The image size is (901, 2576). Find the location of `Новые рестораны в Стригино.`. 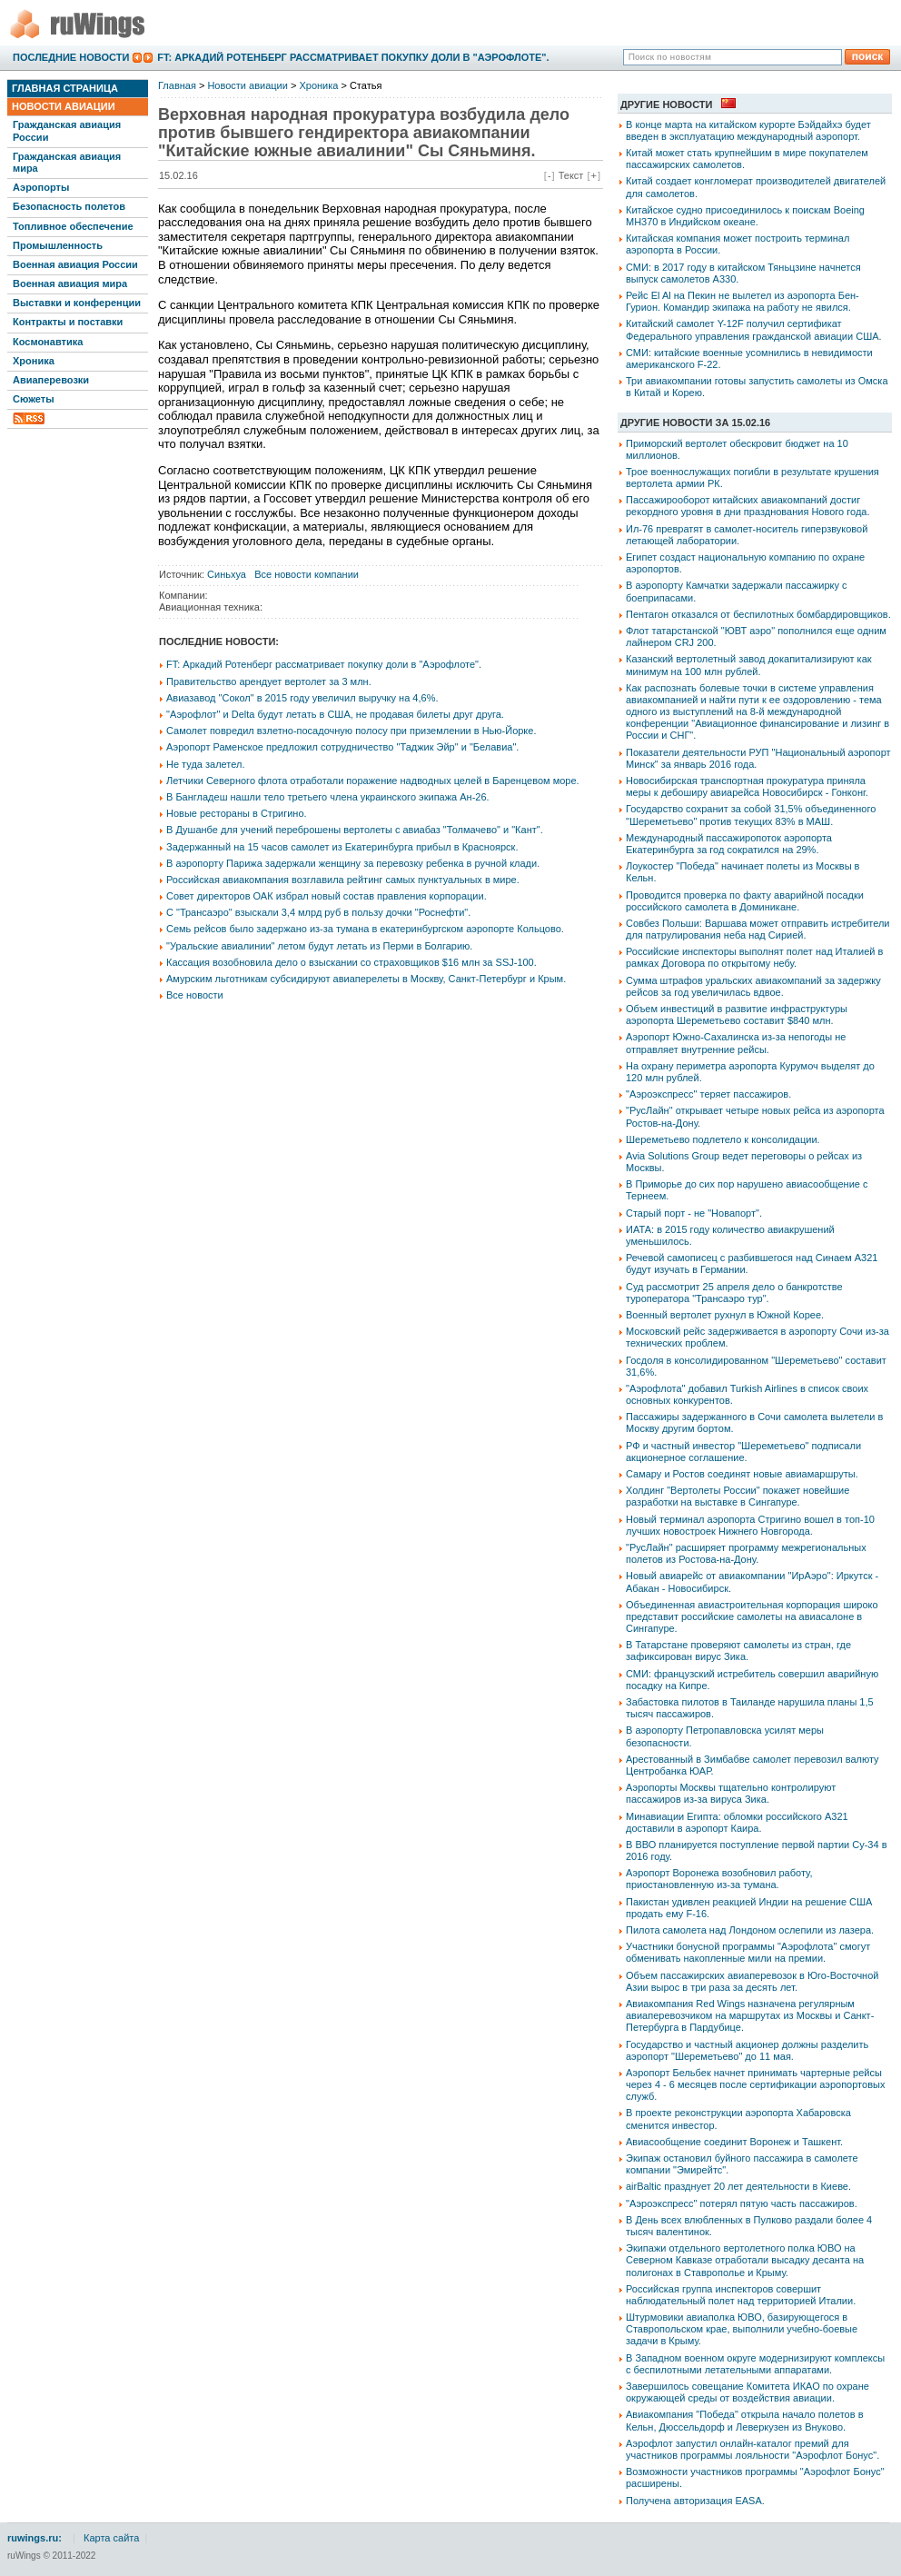

Новые рестораны в Стригино. is located at coordinates (236, 813).